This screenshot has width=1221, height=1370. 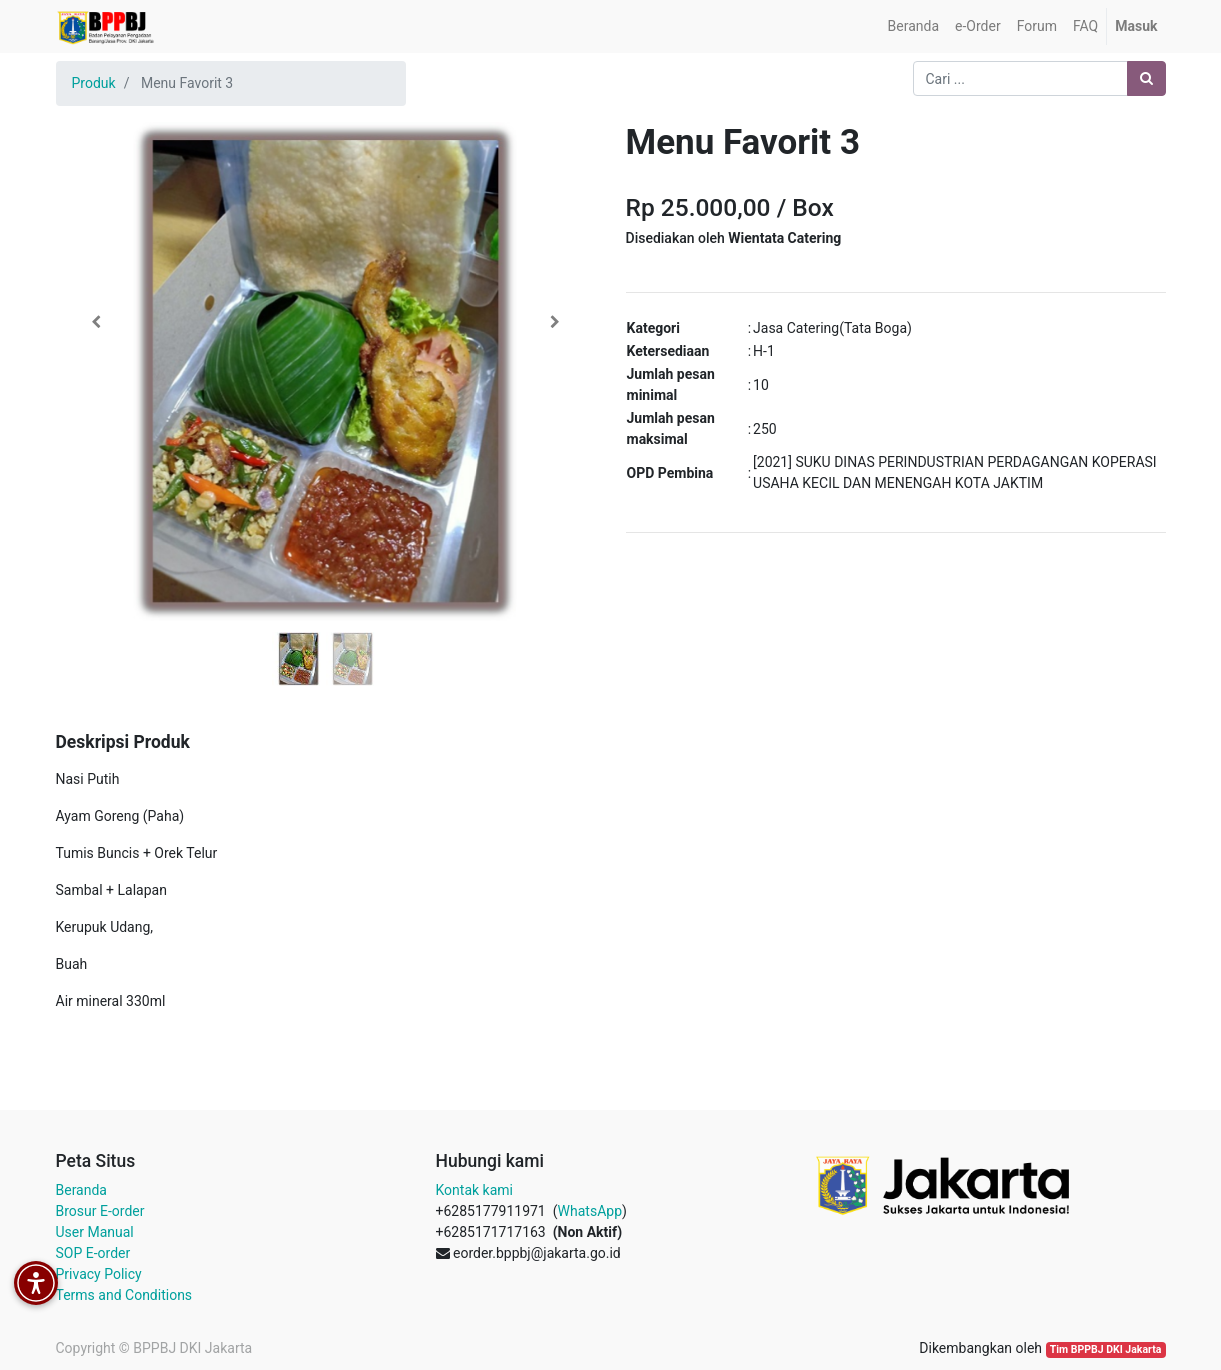 I want to click on User Manual, so click(x=95, y=1232).